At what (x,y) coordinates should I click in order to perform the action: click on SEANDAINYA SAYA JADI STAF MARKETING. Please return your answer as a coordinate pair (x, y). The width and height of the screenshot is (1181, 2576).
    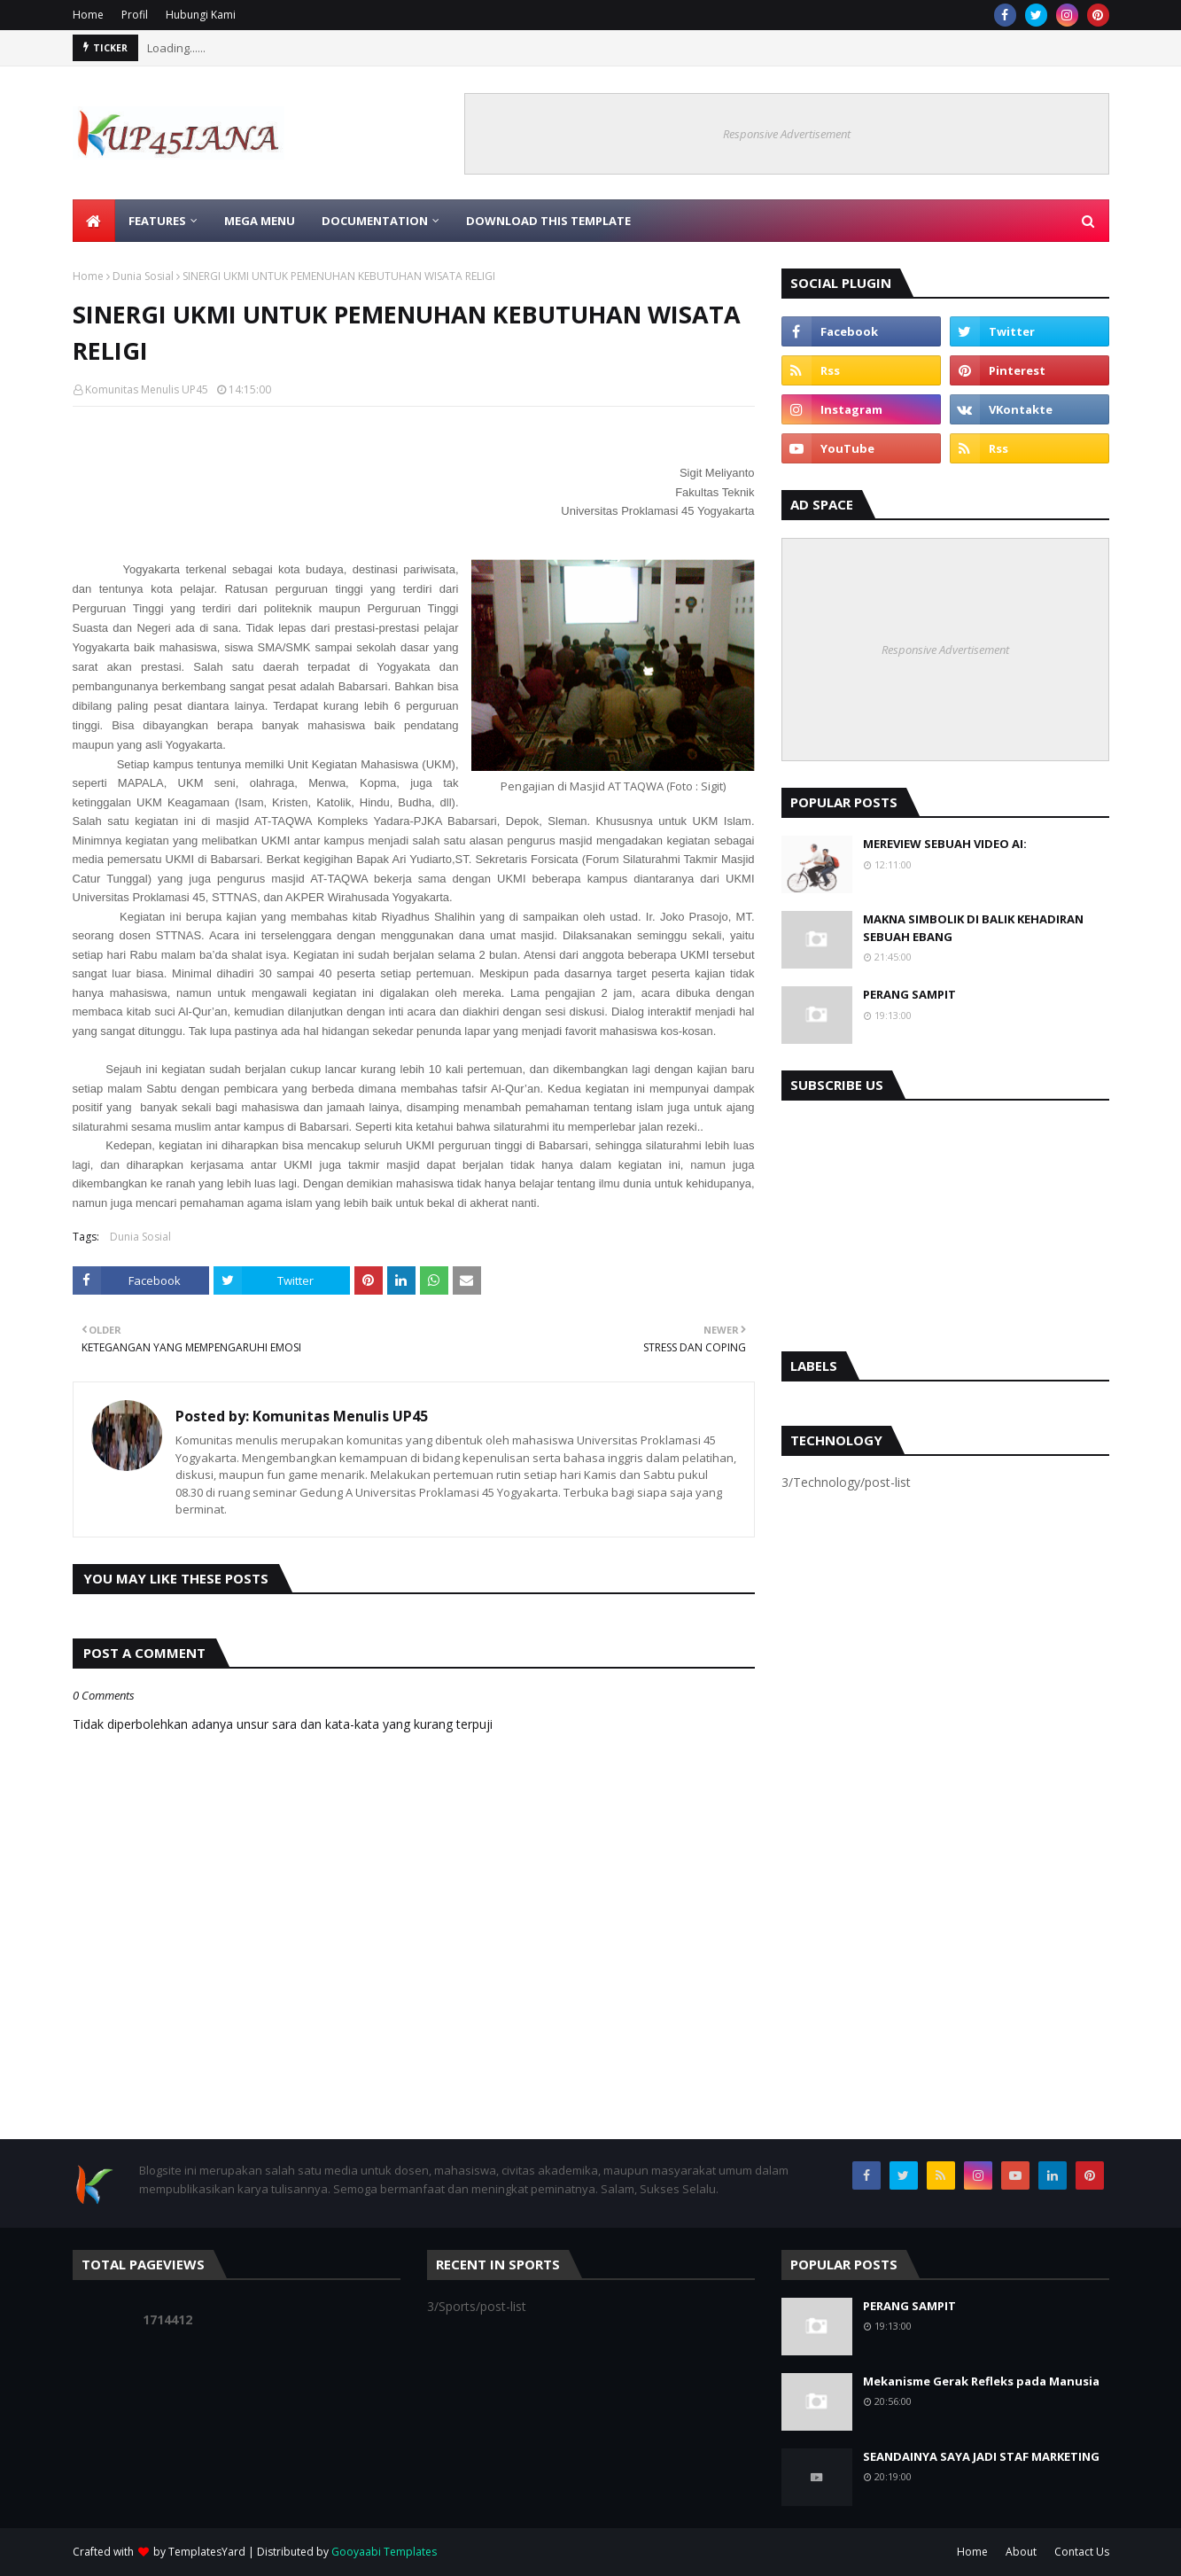
    Looking at the image, I should click on (981, 2456).